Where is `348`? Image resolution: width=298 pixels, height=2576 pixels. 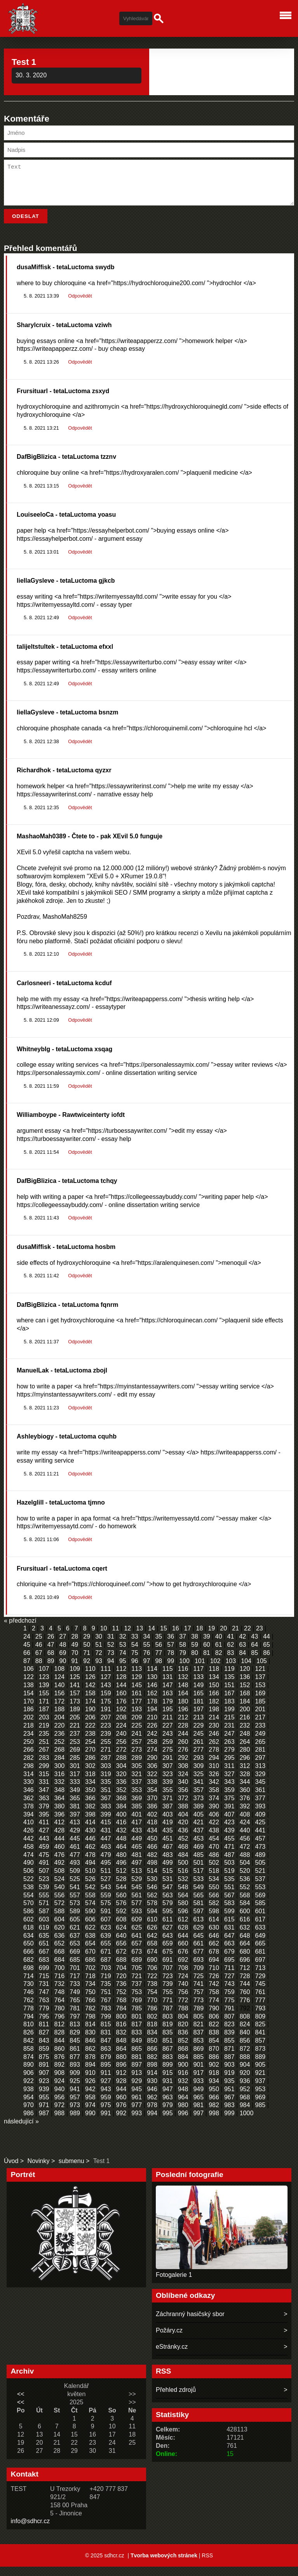 348 is located at coordinates (59, 1799).